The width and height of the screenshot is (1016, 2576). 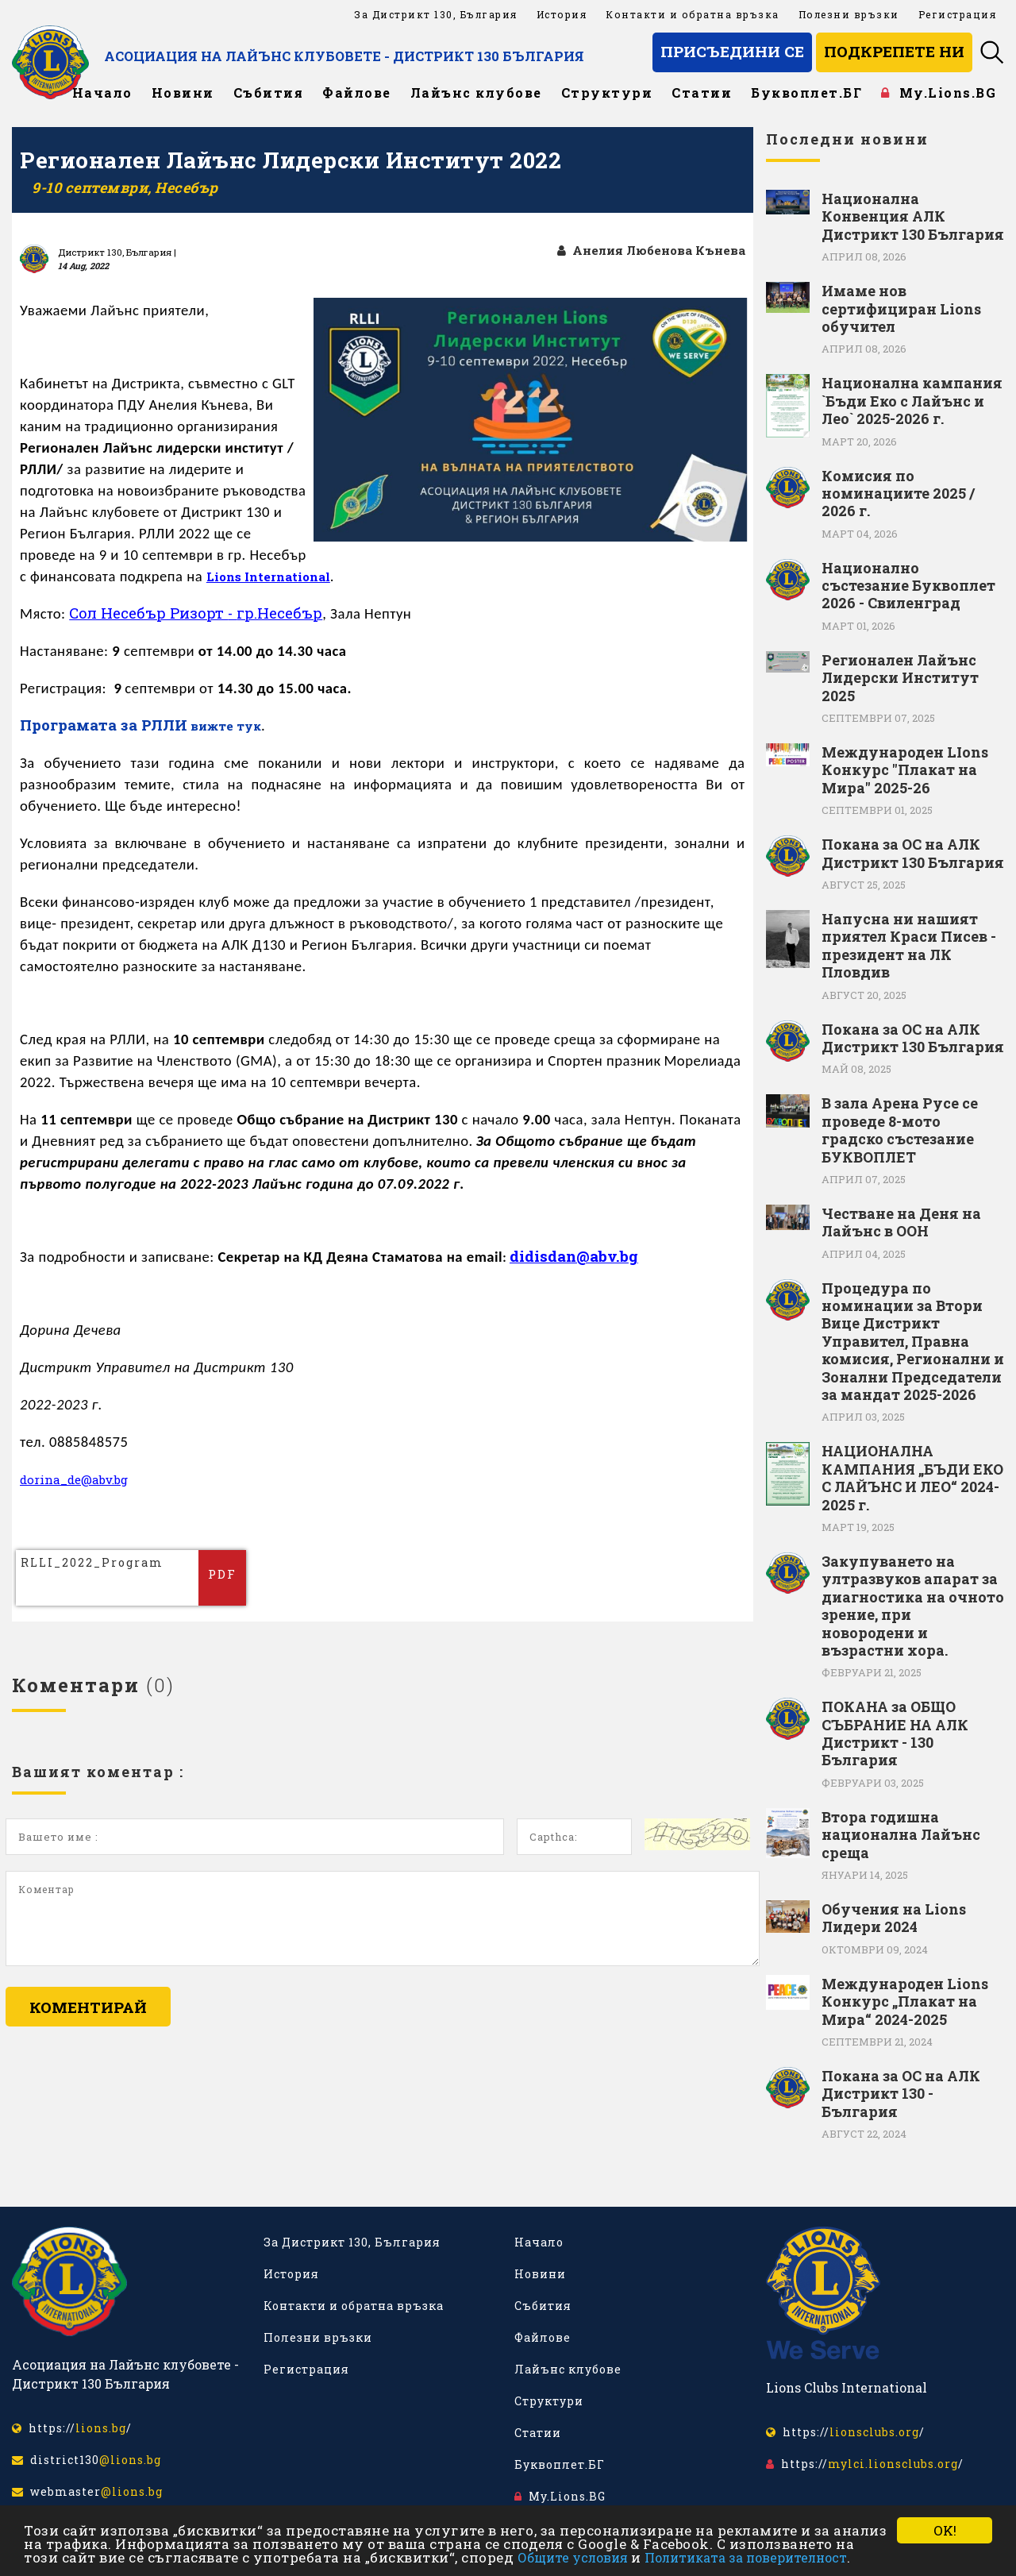 I want to click on Регистрация, so click(x=957, y=14).